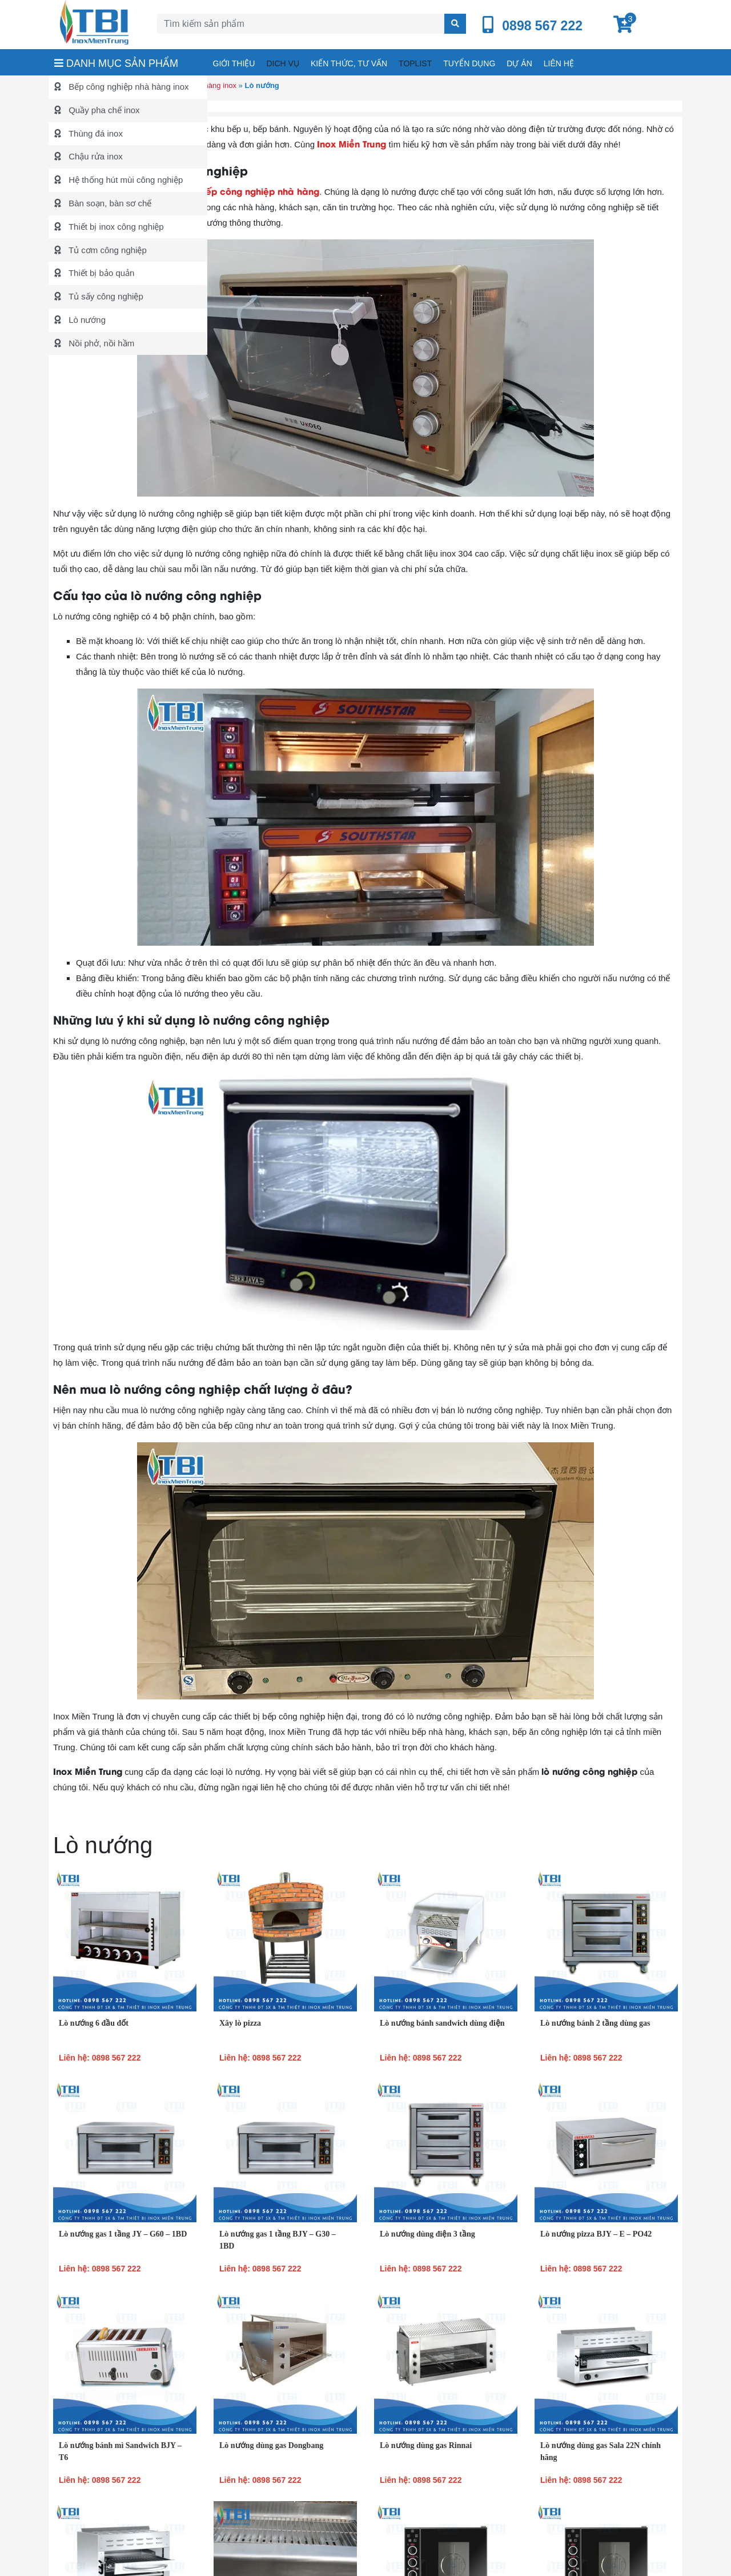 Image resolution: width=731 pixels, height=2576 pixels. Describe the element at coordinates (282, 63) in the screenshot. I see `Dich vụ` at that location.